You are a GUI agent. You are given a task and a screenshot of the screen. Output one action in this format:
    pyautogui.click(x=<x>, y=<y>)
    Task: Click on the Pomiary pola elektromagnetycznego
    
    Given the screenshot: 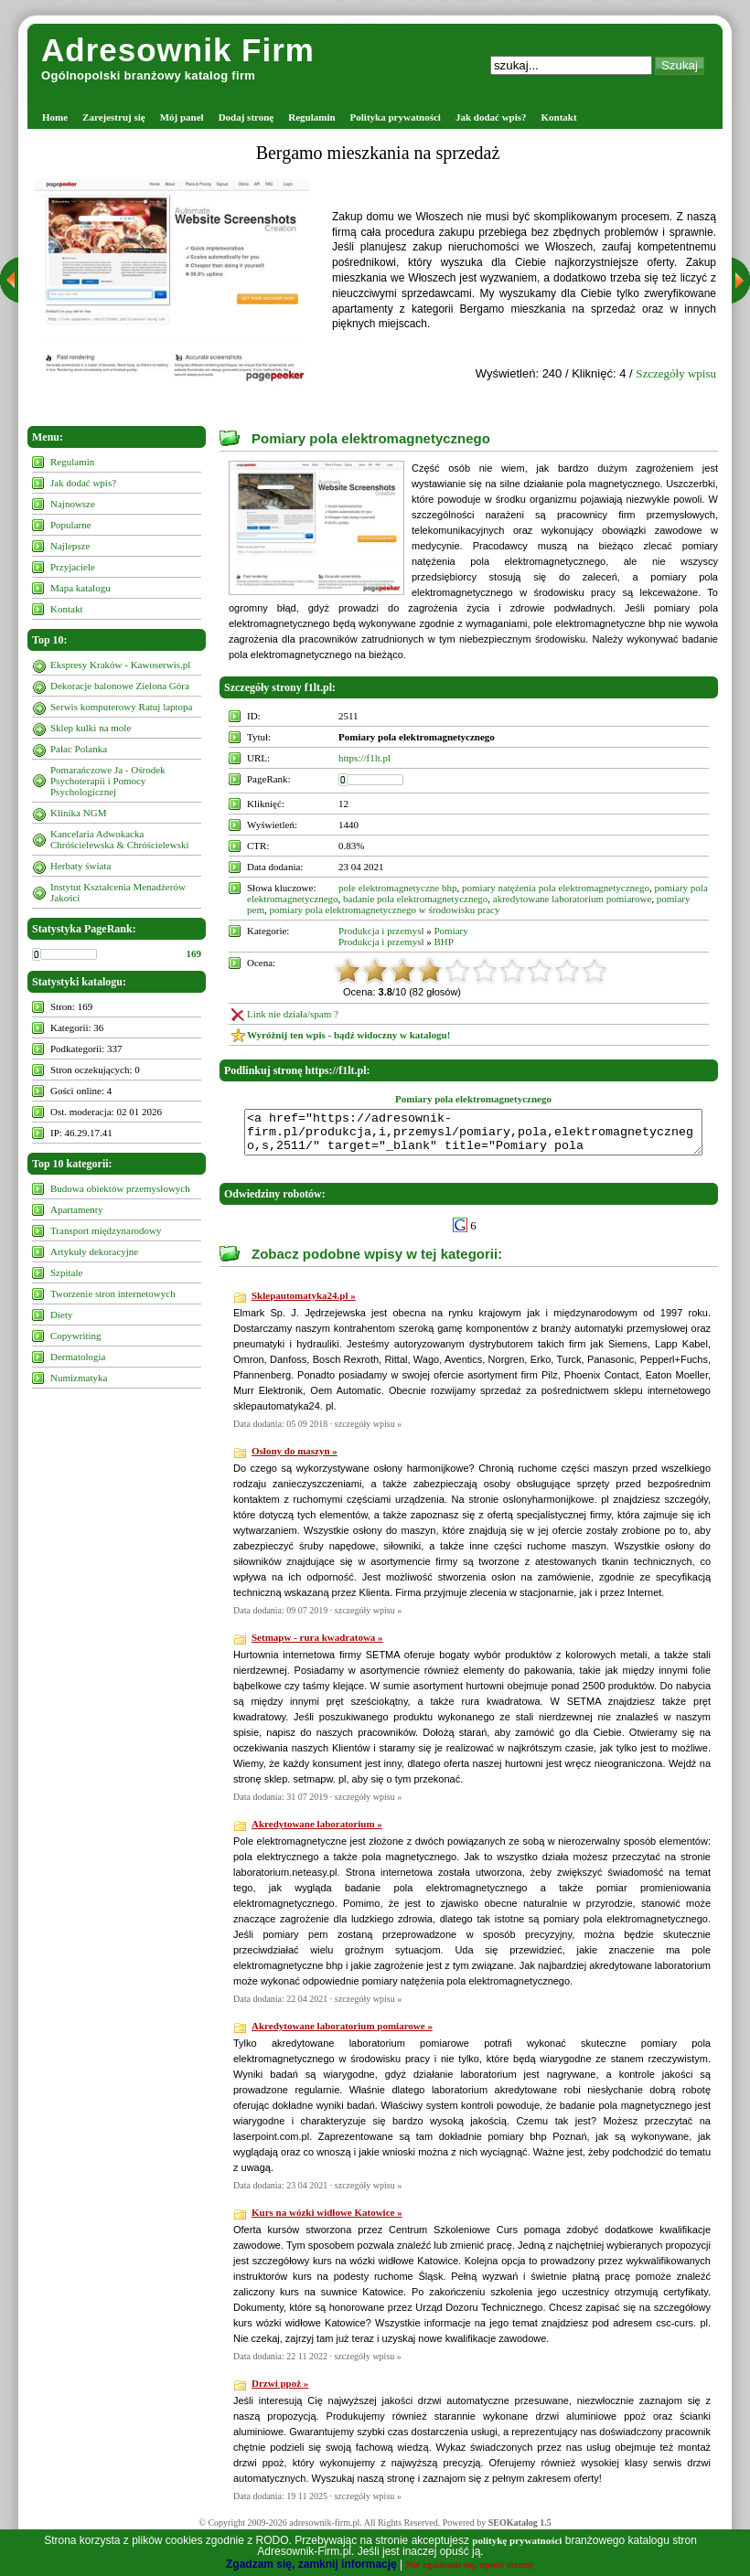 What is the action you would take?
    pyautogui.click(x=371, y=438)
    